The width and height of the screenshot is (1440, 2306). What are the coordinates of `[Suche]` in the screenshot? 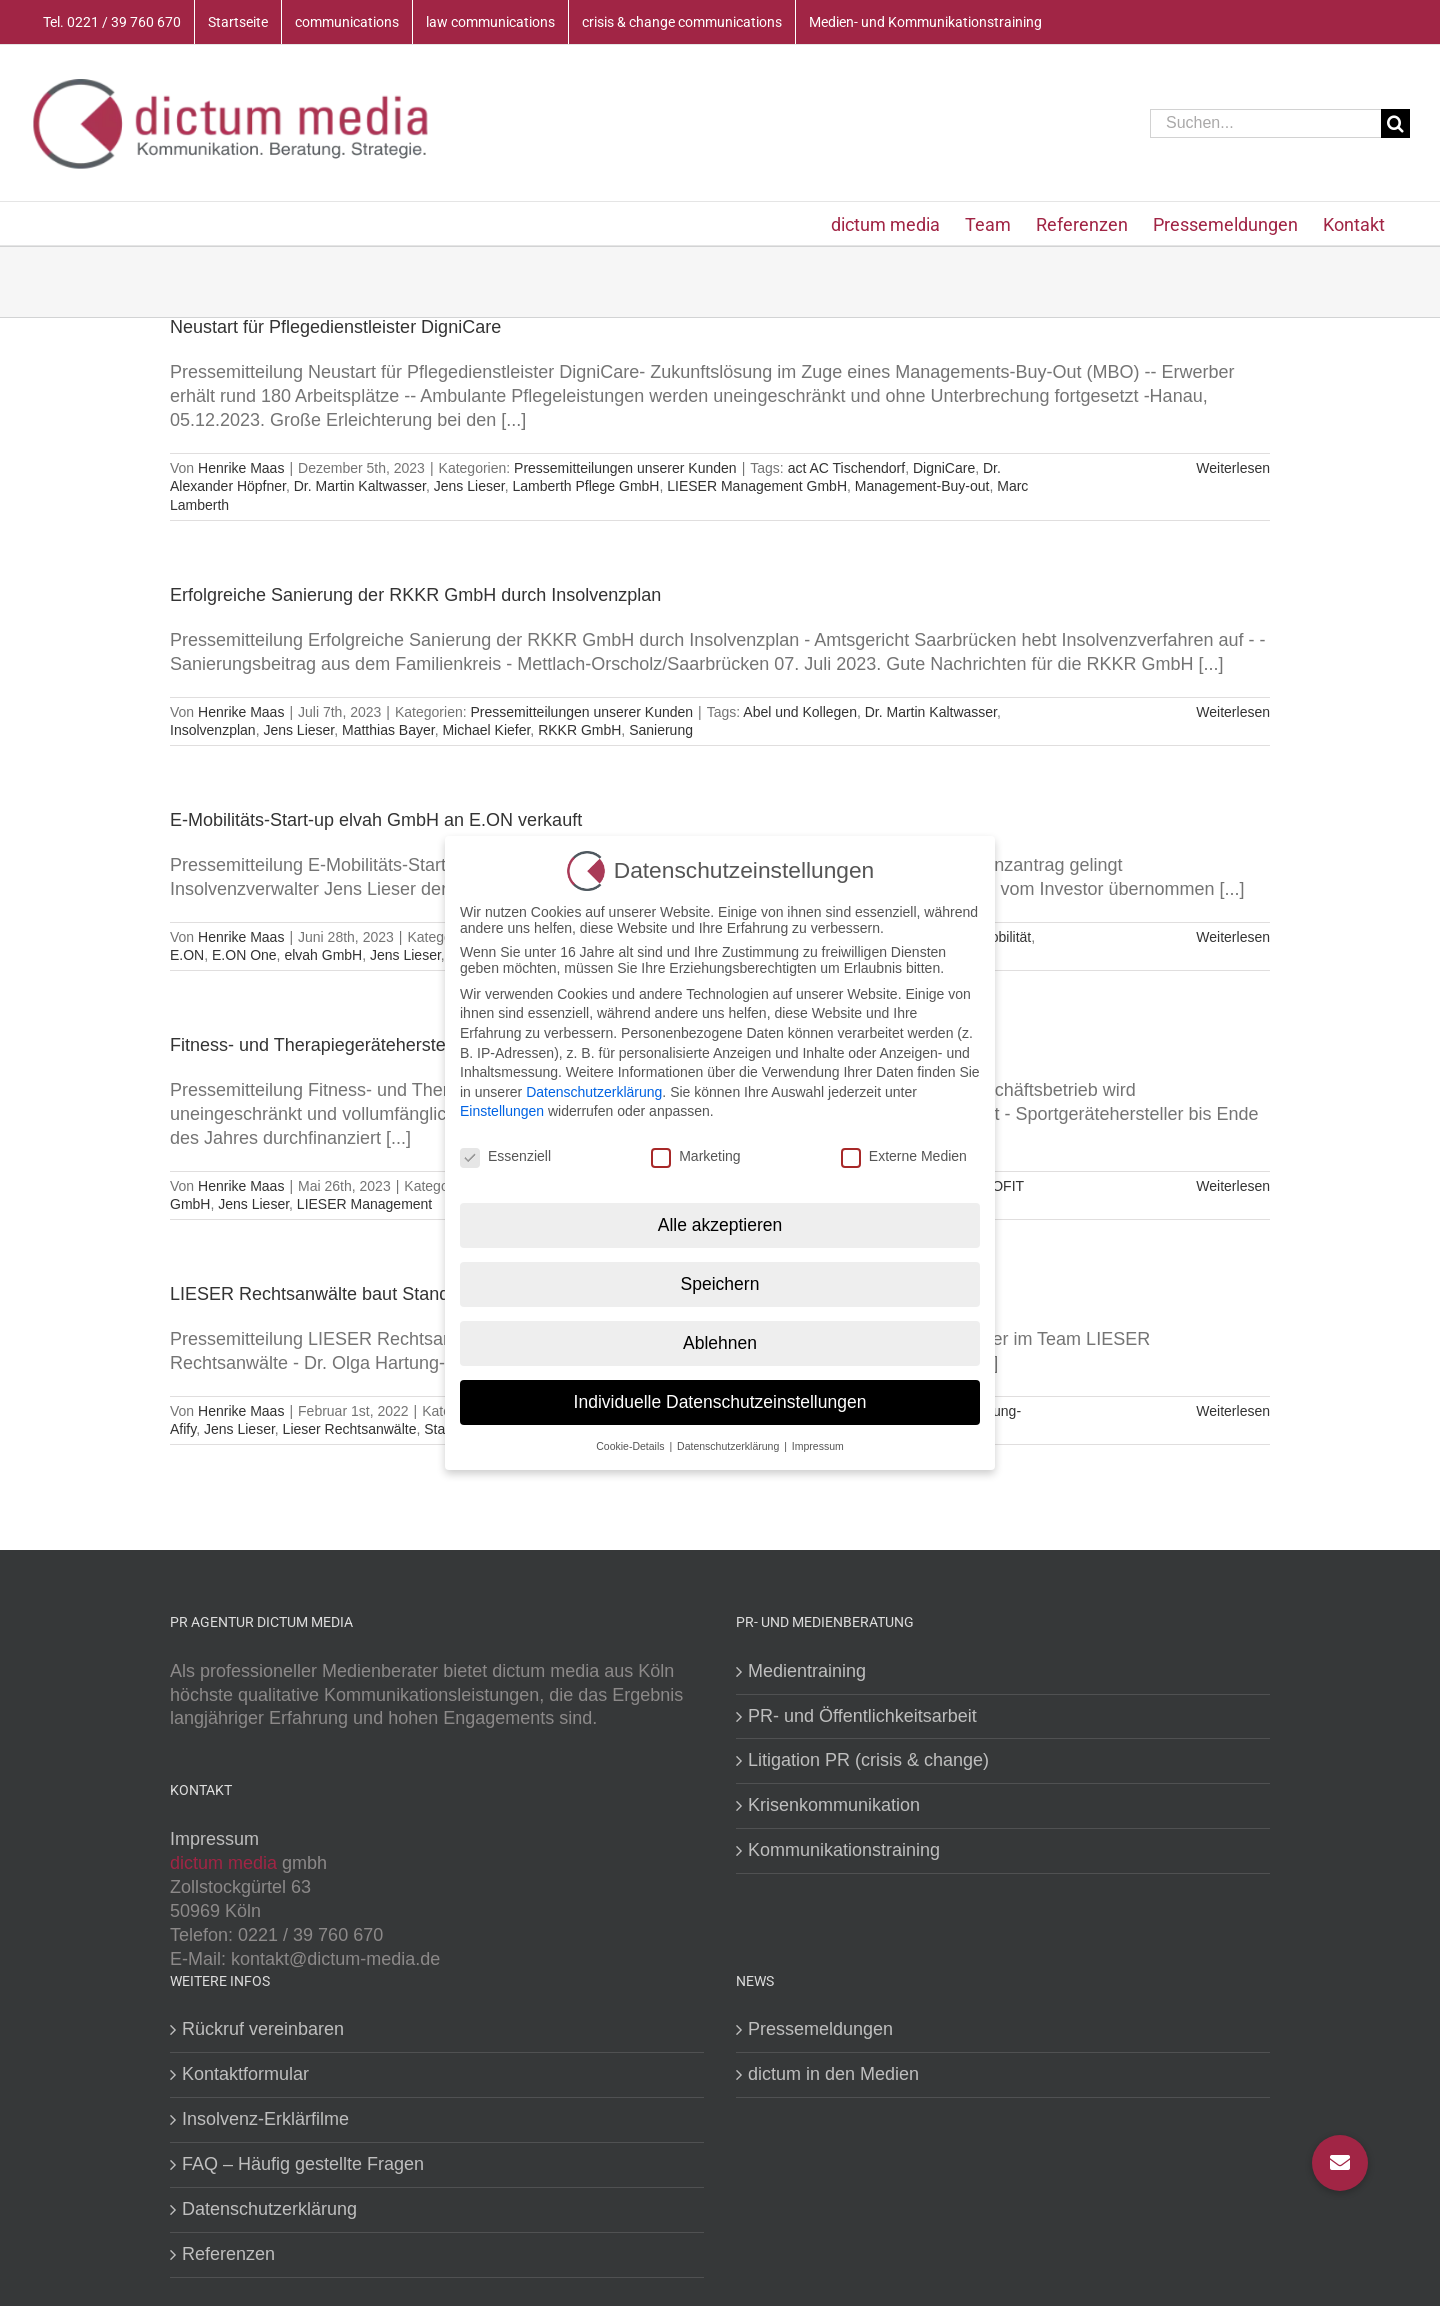 It's located at (1395, 123).